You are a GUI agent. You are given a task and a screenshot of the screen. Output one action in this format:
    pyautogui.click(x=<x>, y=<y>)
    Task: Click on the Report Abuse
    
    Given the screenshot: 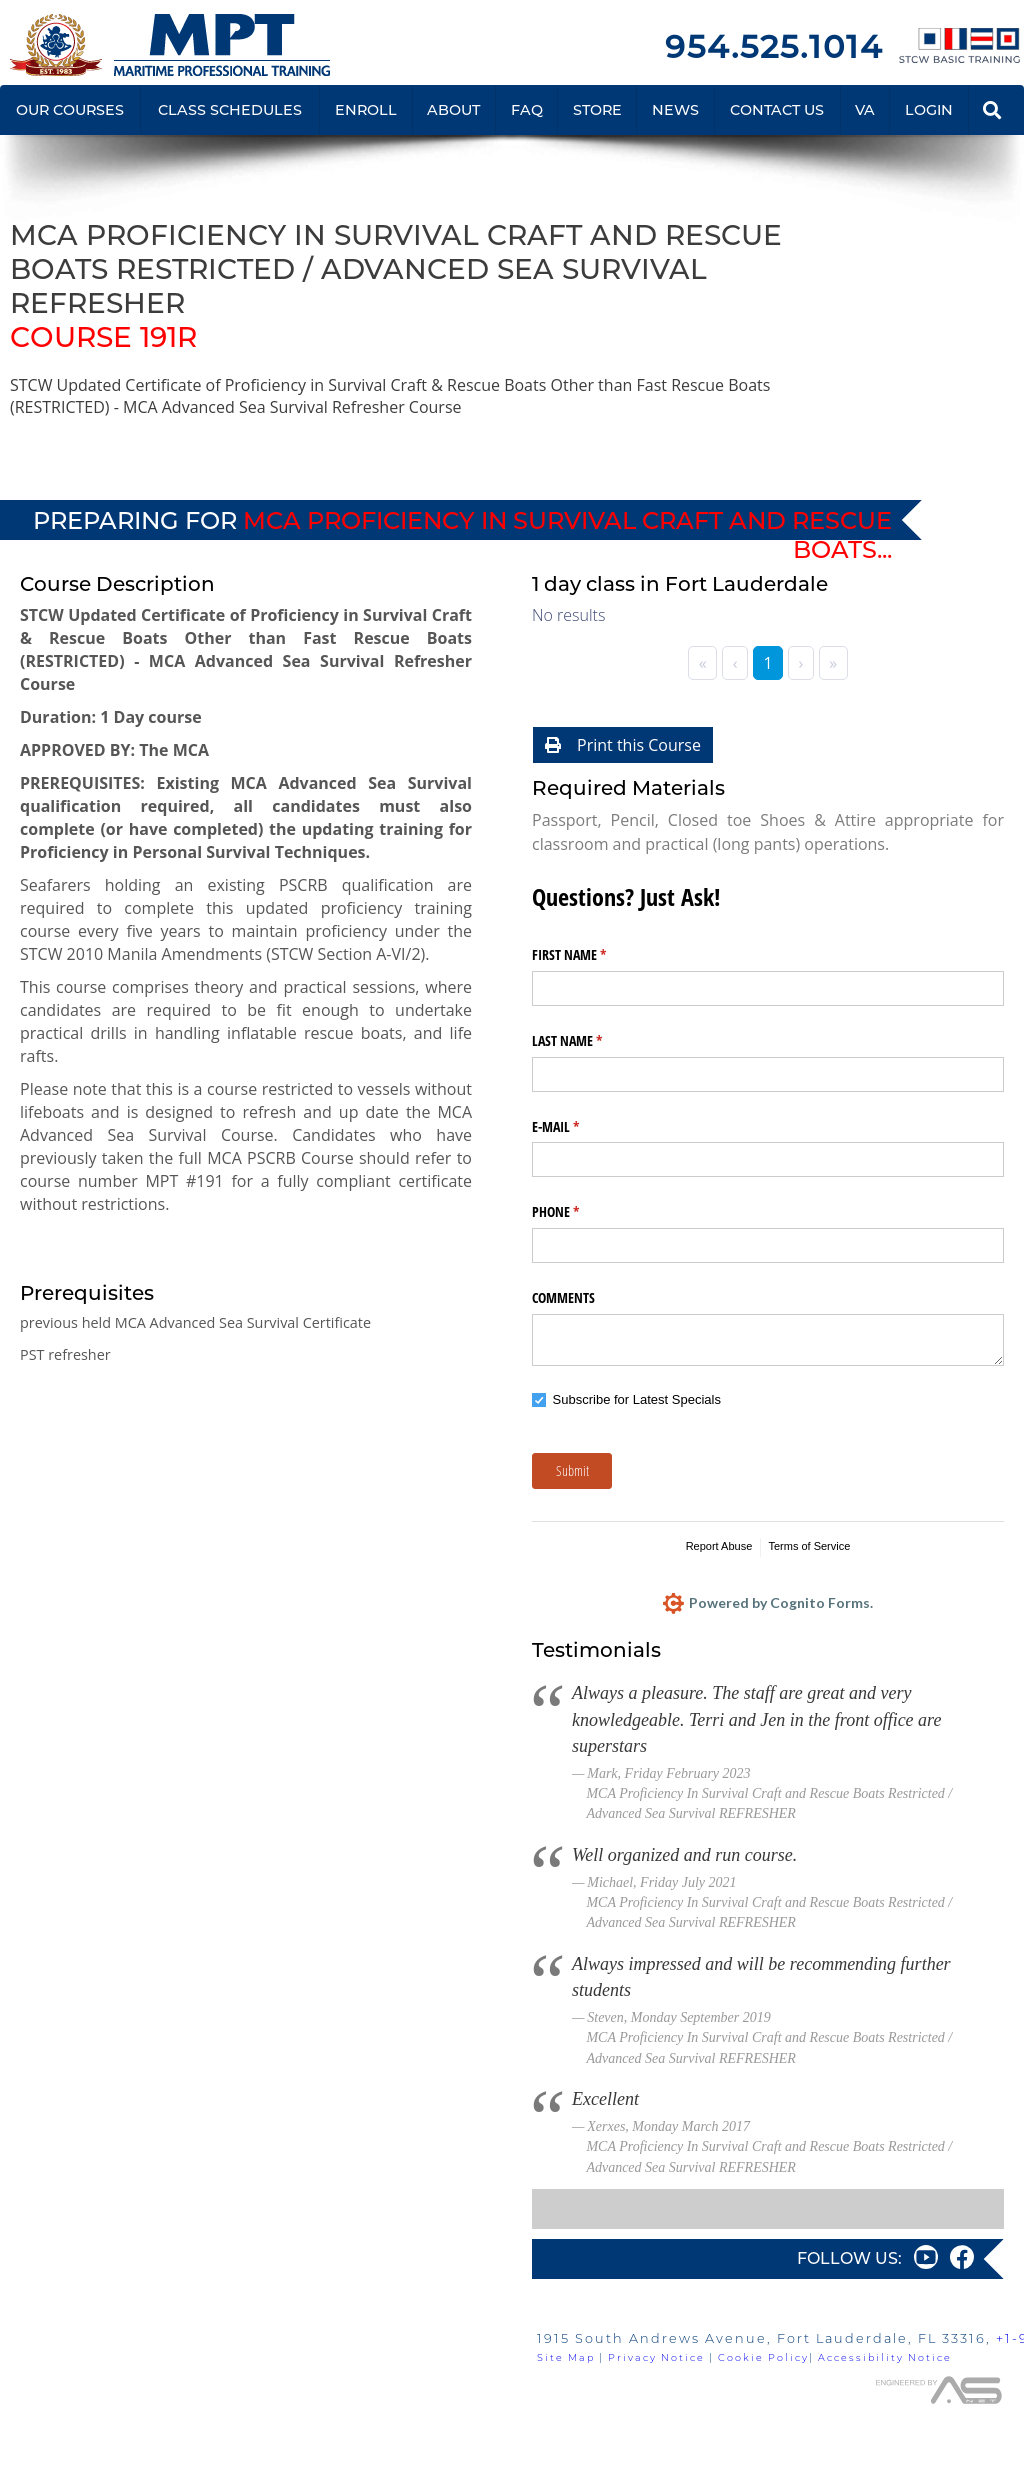 What is the action you would take?
    pyautogui.click(x=719, y=1546)
    